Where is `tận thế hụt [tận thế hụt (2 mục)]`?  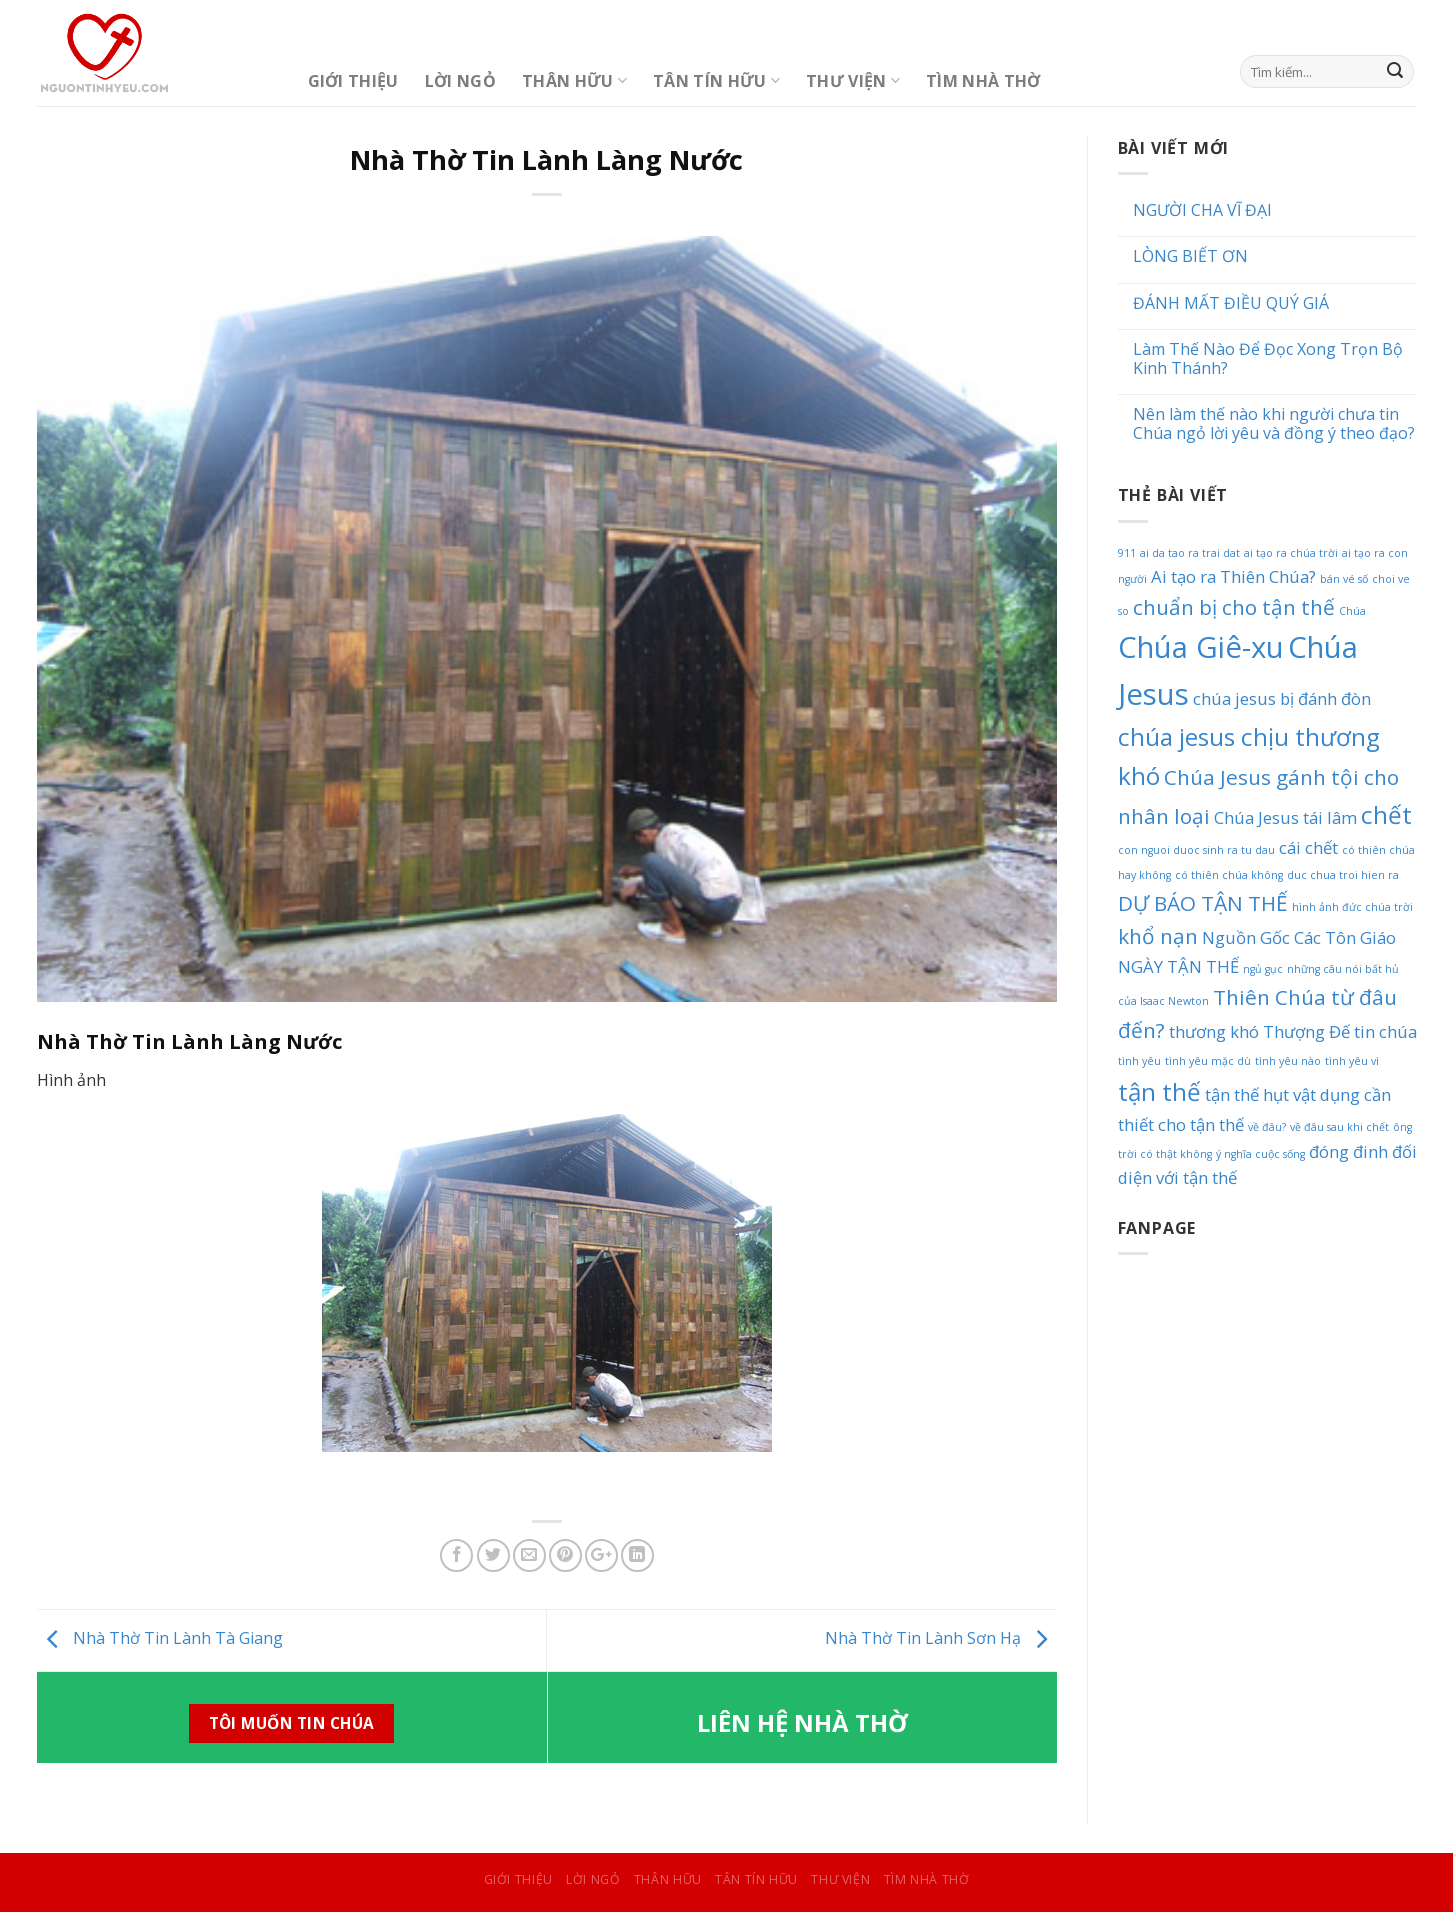 tận thế hụt [tận thế hụt (2 mục)] is located at coordinates (1247, 1094).